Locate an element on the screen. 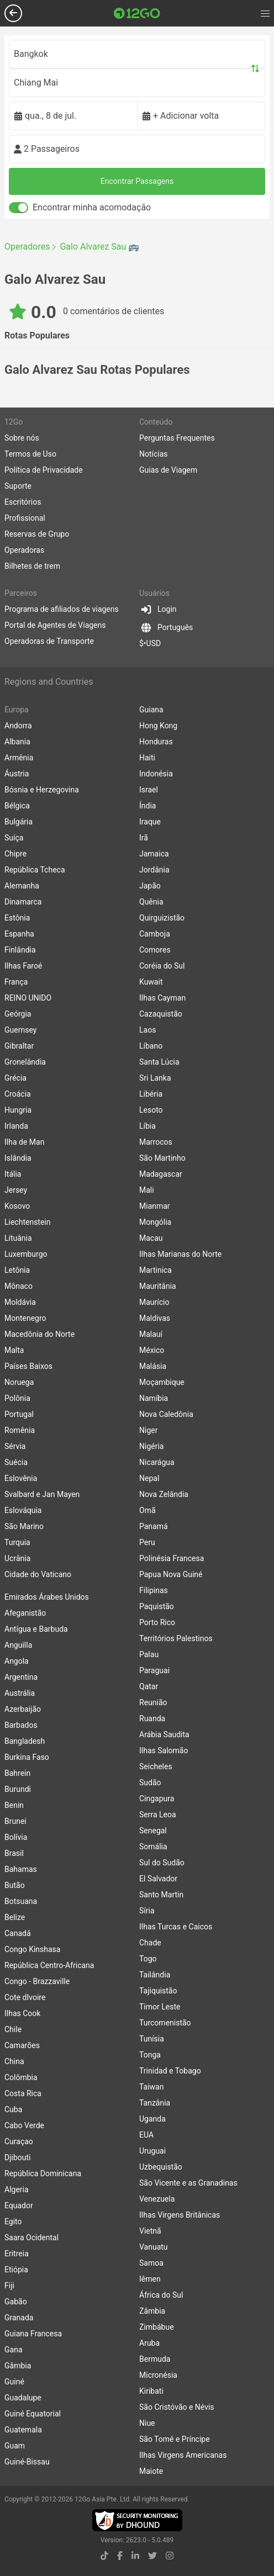 The height and width of the screenshot is (2576, 274). Austrália is located at coordinates (19, 1693).